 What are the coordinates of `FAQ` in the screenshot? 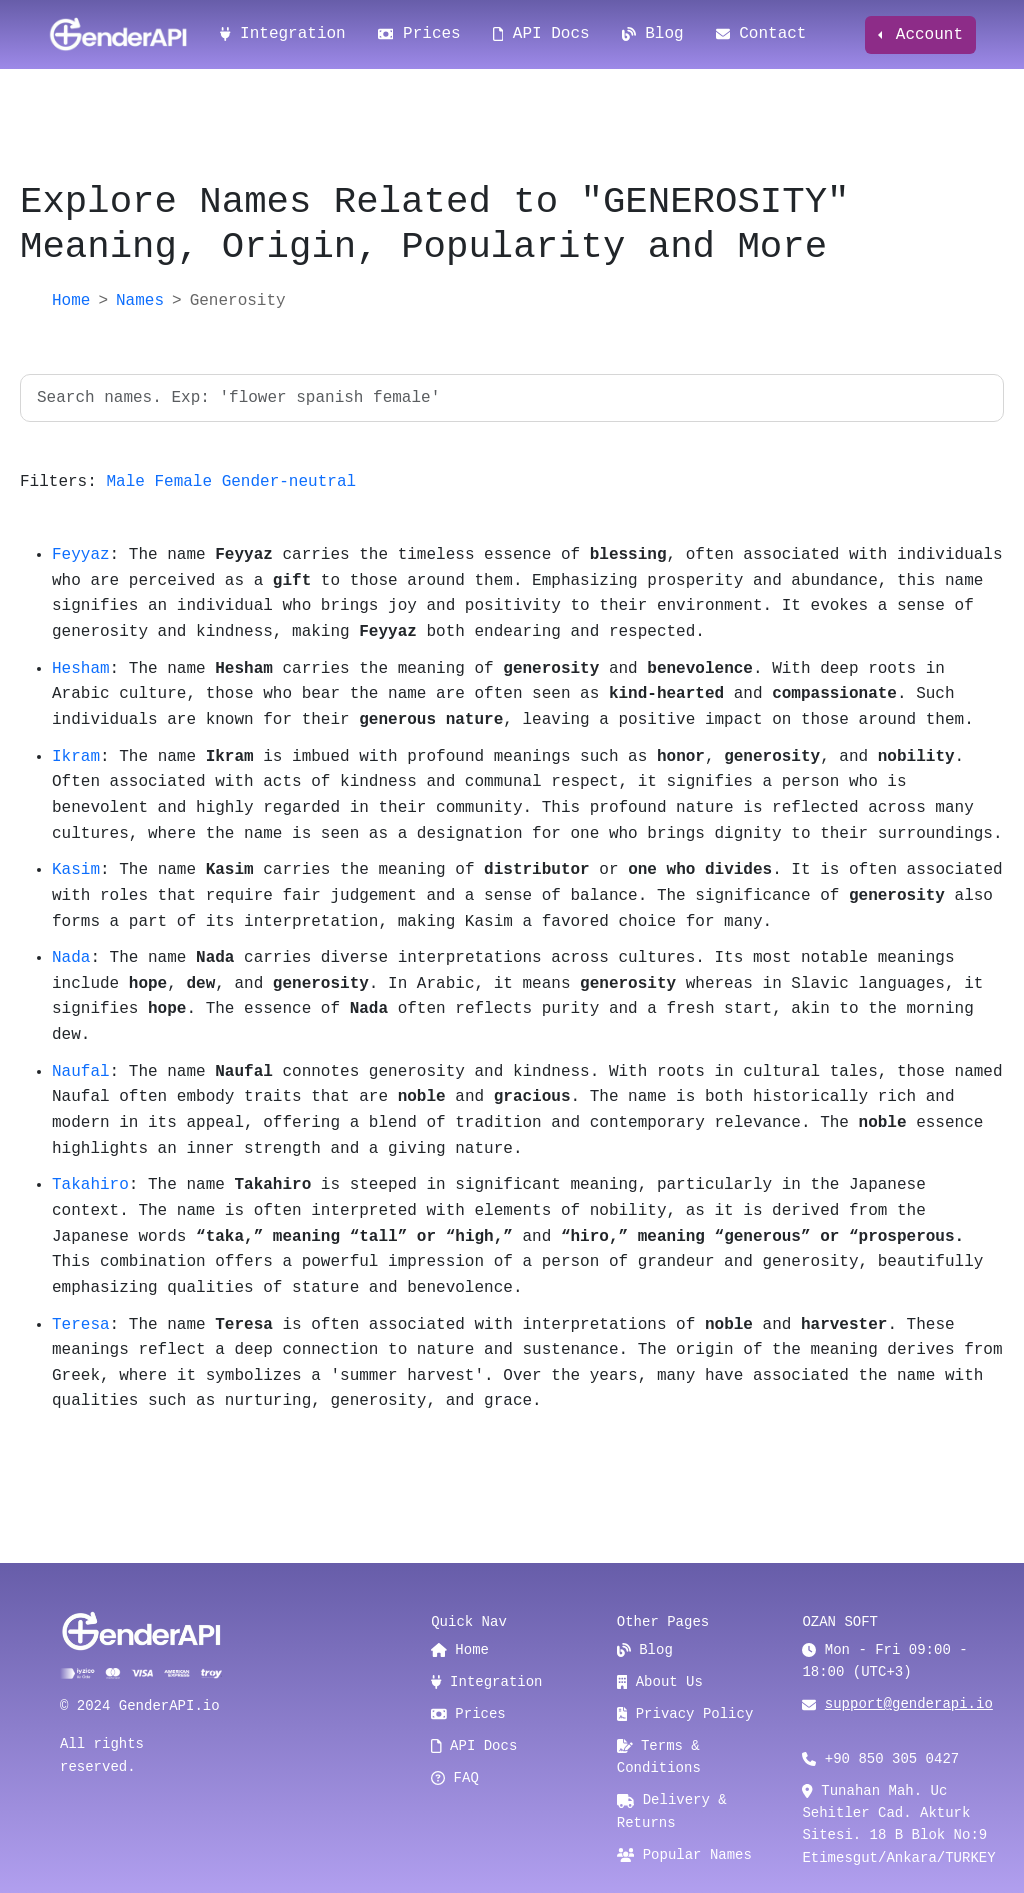 It's located at (455, 1778).